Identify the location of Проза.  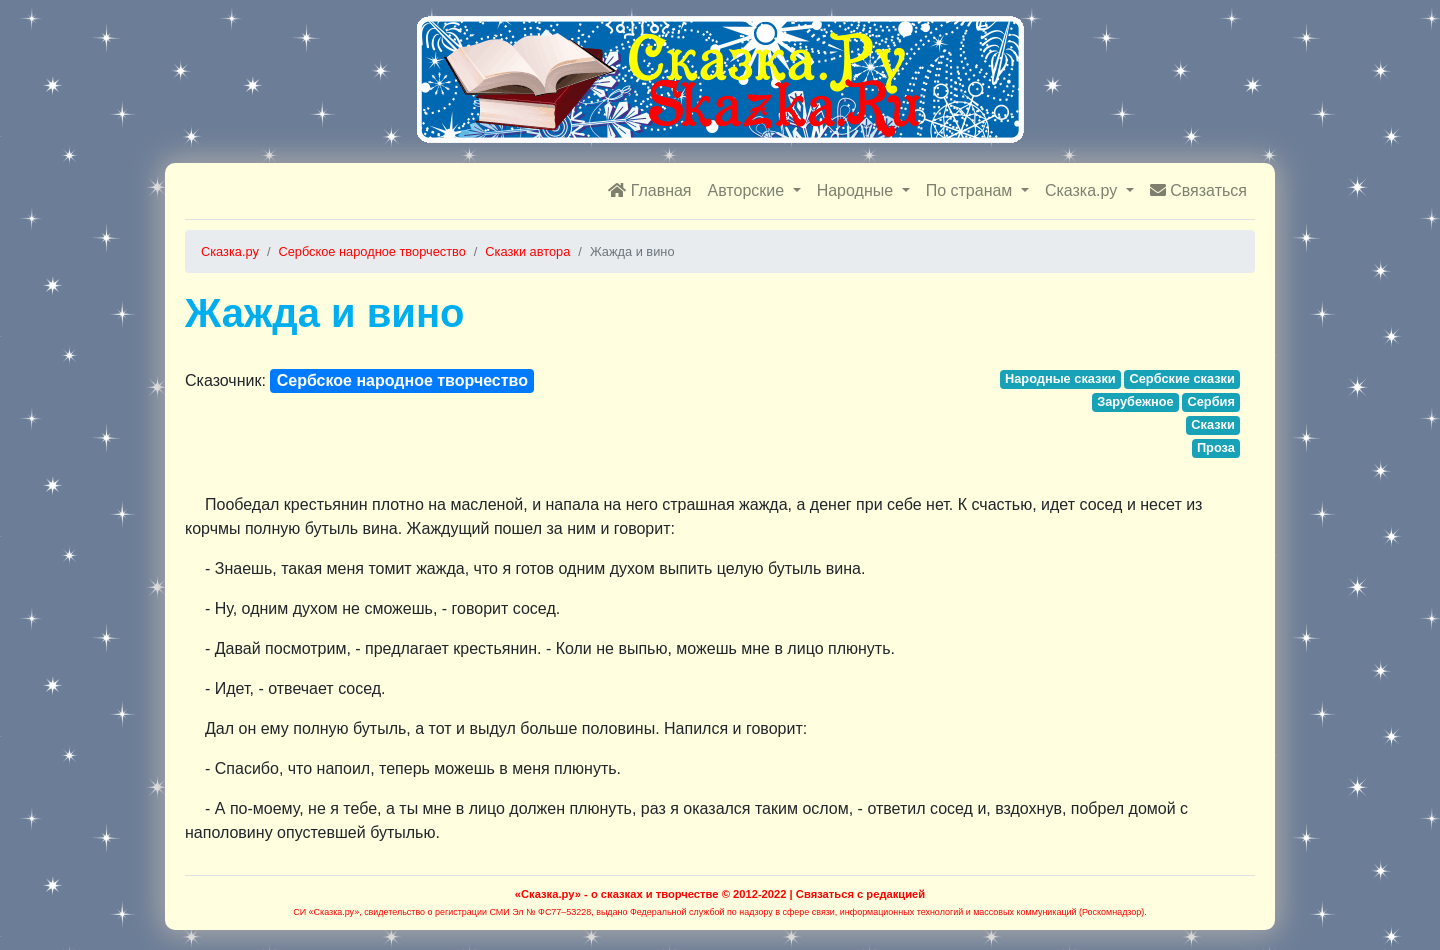
(1216, 447).